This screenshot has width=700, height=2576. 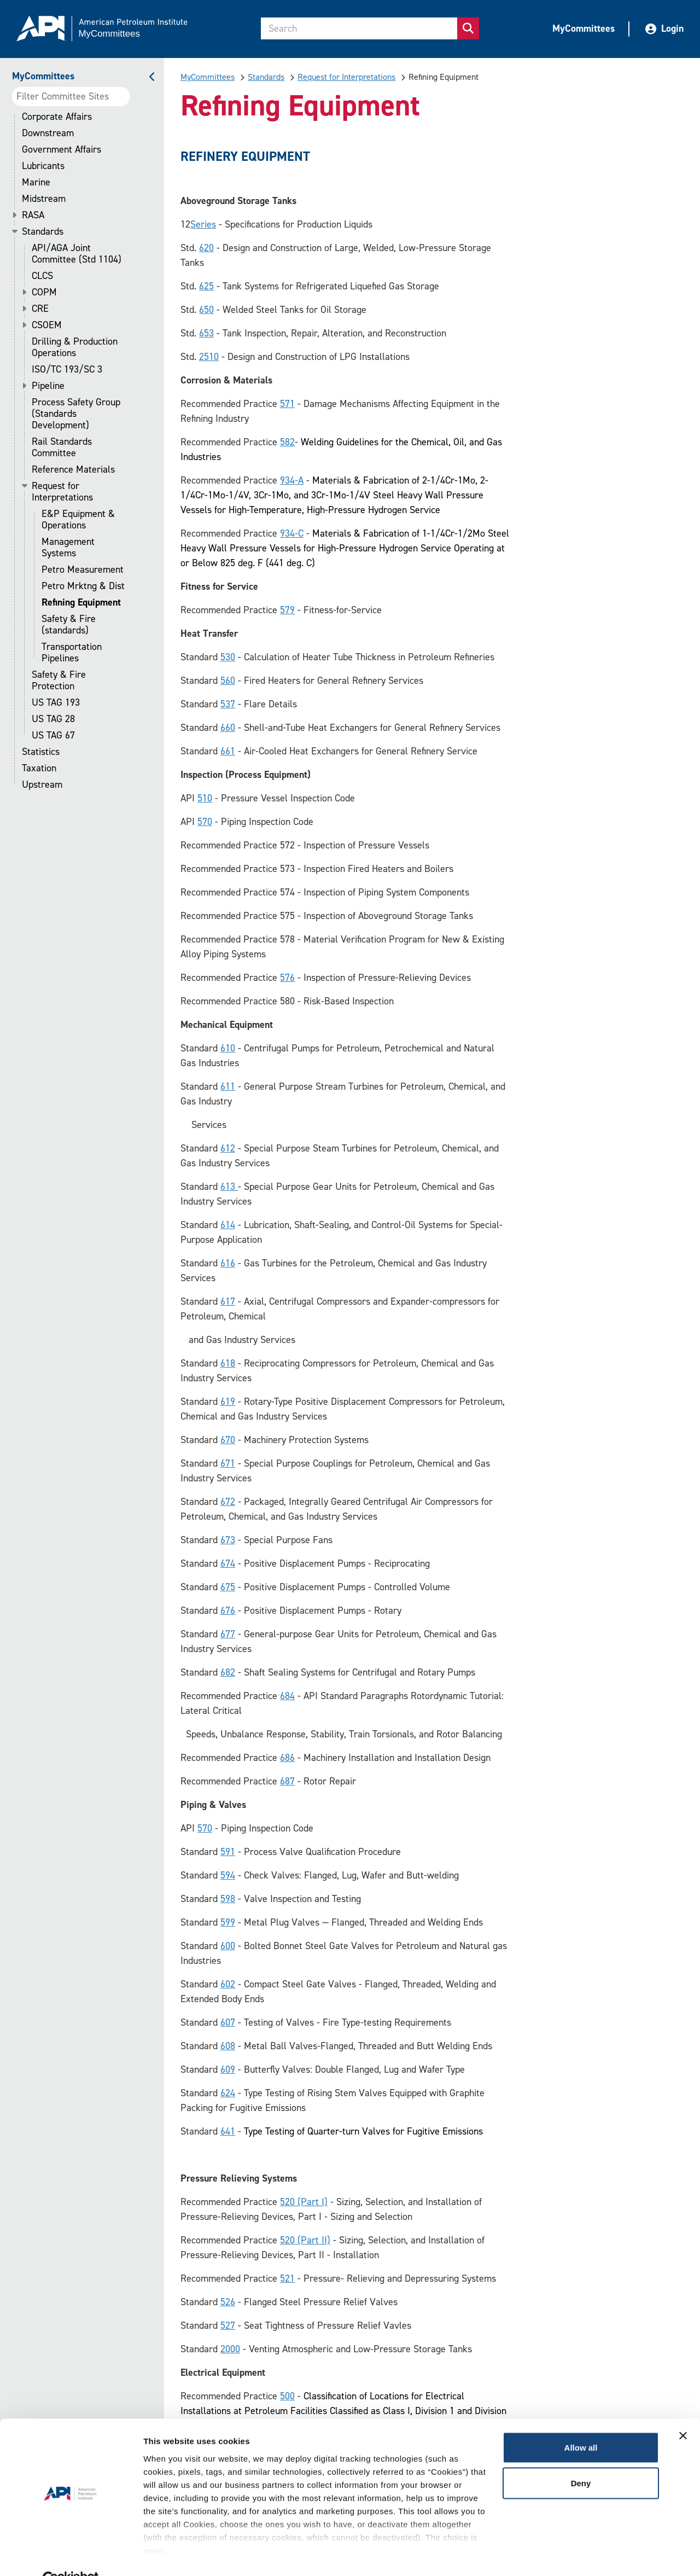 What do you see at coordinates (230, 2349) in the screenshot?
I see `2000` at bounding box center [230, 2349].